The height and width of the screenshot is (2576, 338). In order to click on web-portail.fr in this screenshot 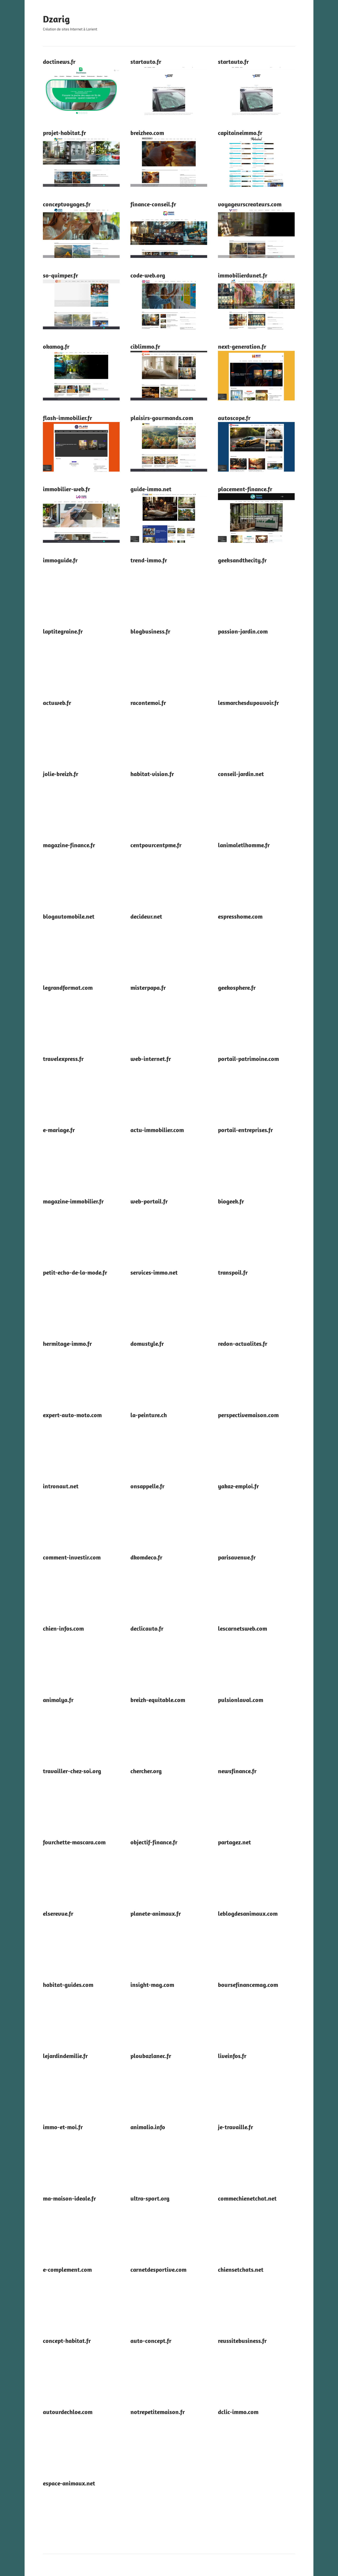, I will do `click(149, 1201)`.